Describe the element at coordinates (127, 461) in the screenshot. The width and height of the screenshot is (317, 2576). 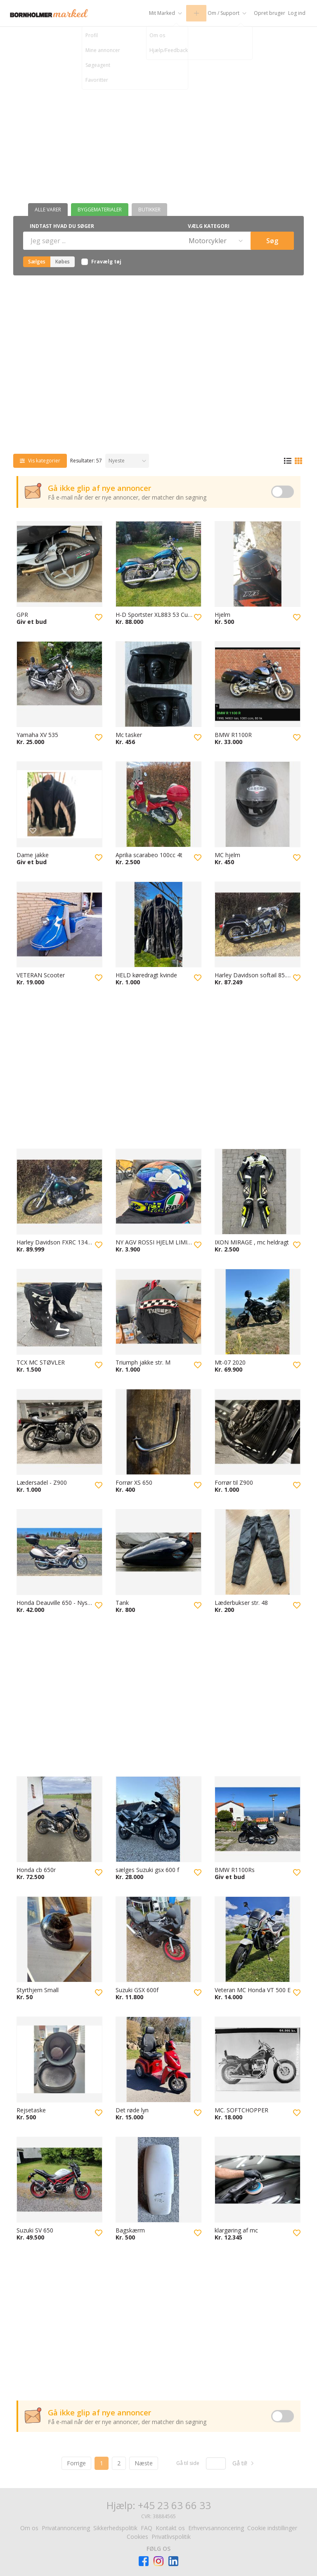
I see `[Sorter efter]` at that location.